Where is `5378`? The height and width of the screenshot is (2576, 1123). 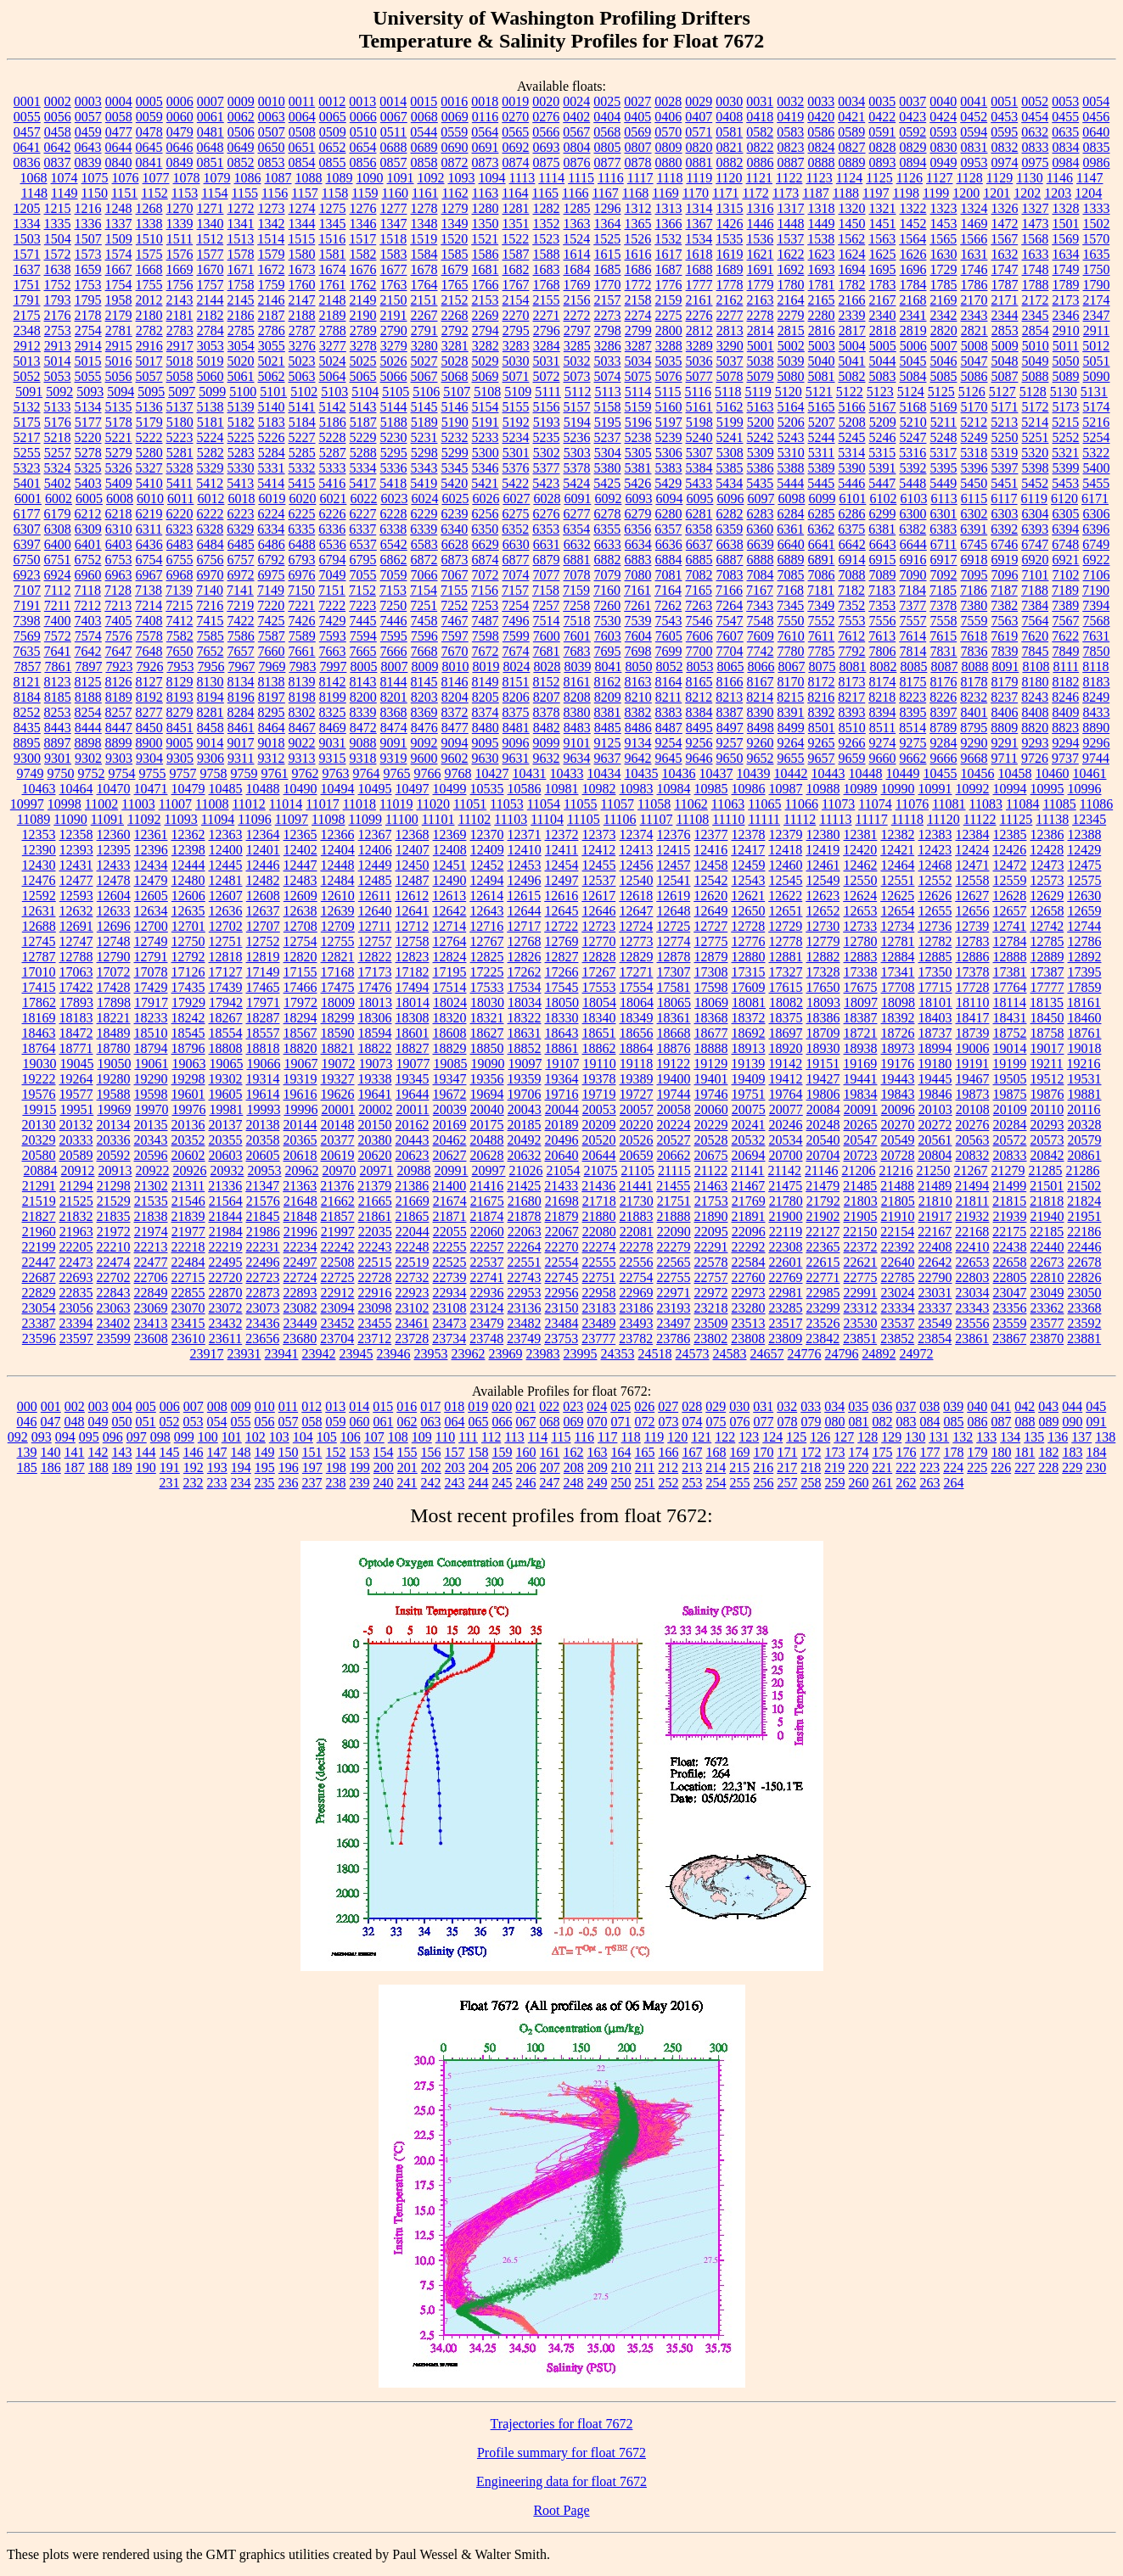 5378 is located at coordinates (577, 468).